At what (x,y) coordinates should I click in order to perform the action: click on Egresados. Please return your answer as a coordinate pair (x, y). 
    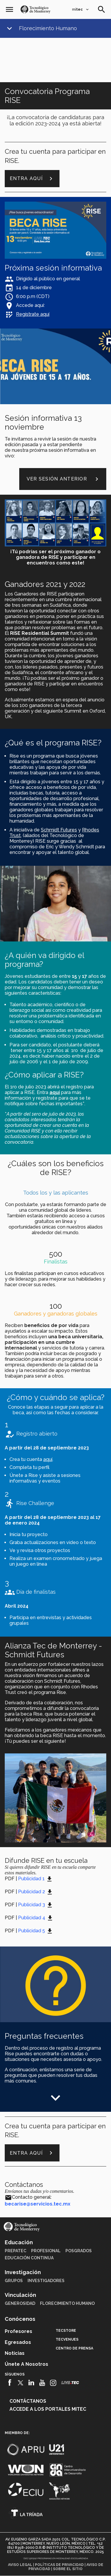
    Looking at the image, I should click on (18, 2342).